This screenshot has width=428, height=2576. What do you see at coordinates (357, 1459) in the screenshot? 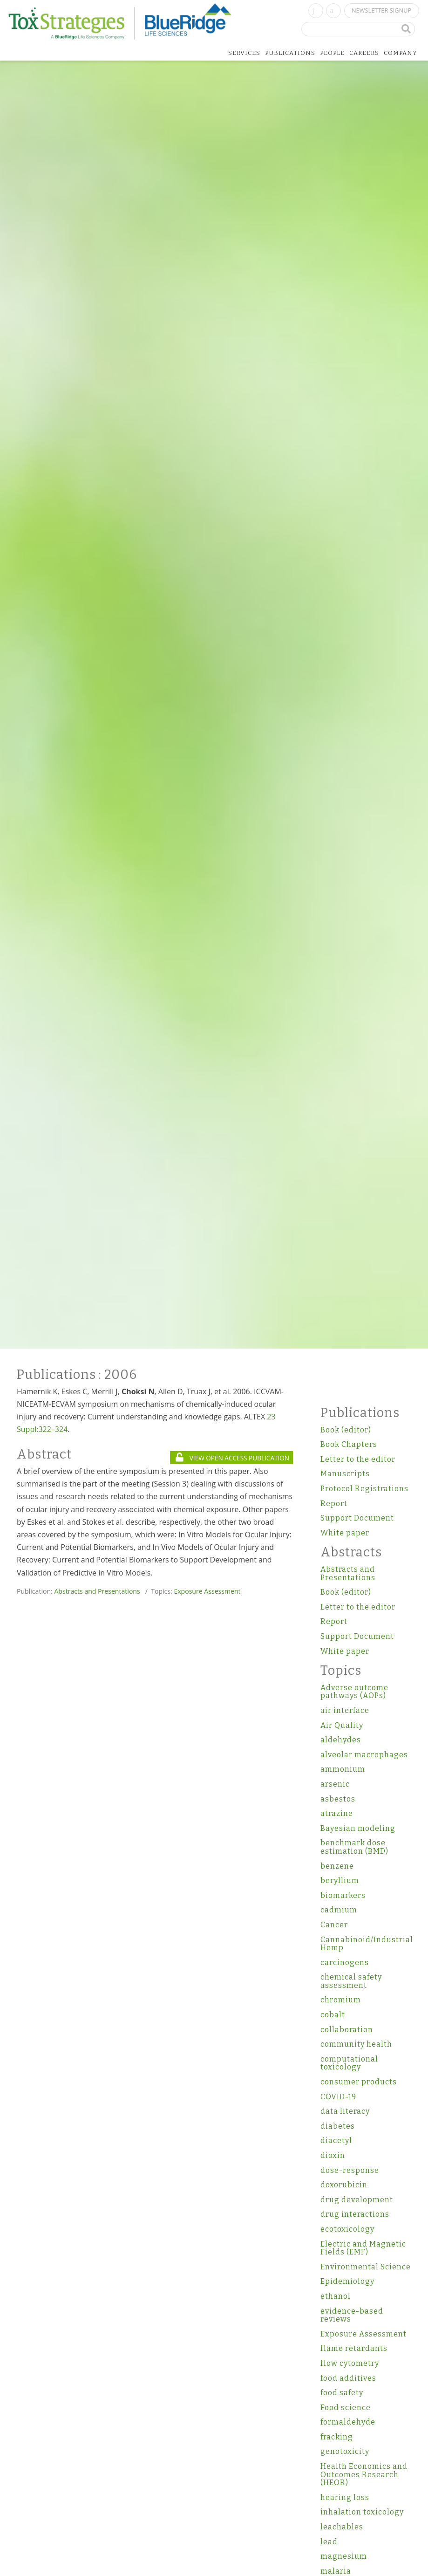
I see `Letter to the editor` at bounding box center [357, 1459].